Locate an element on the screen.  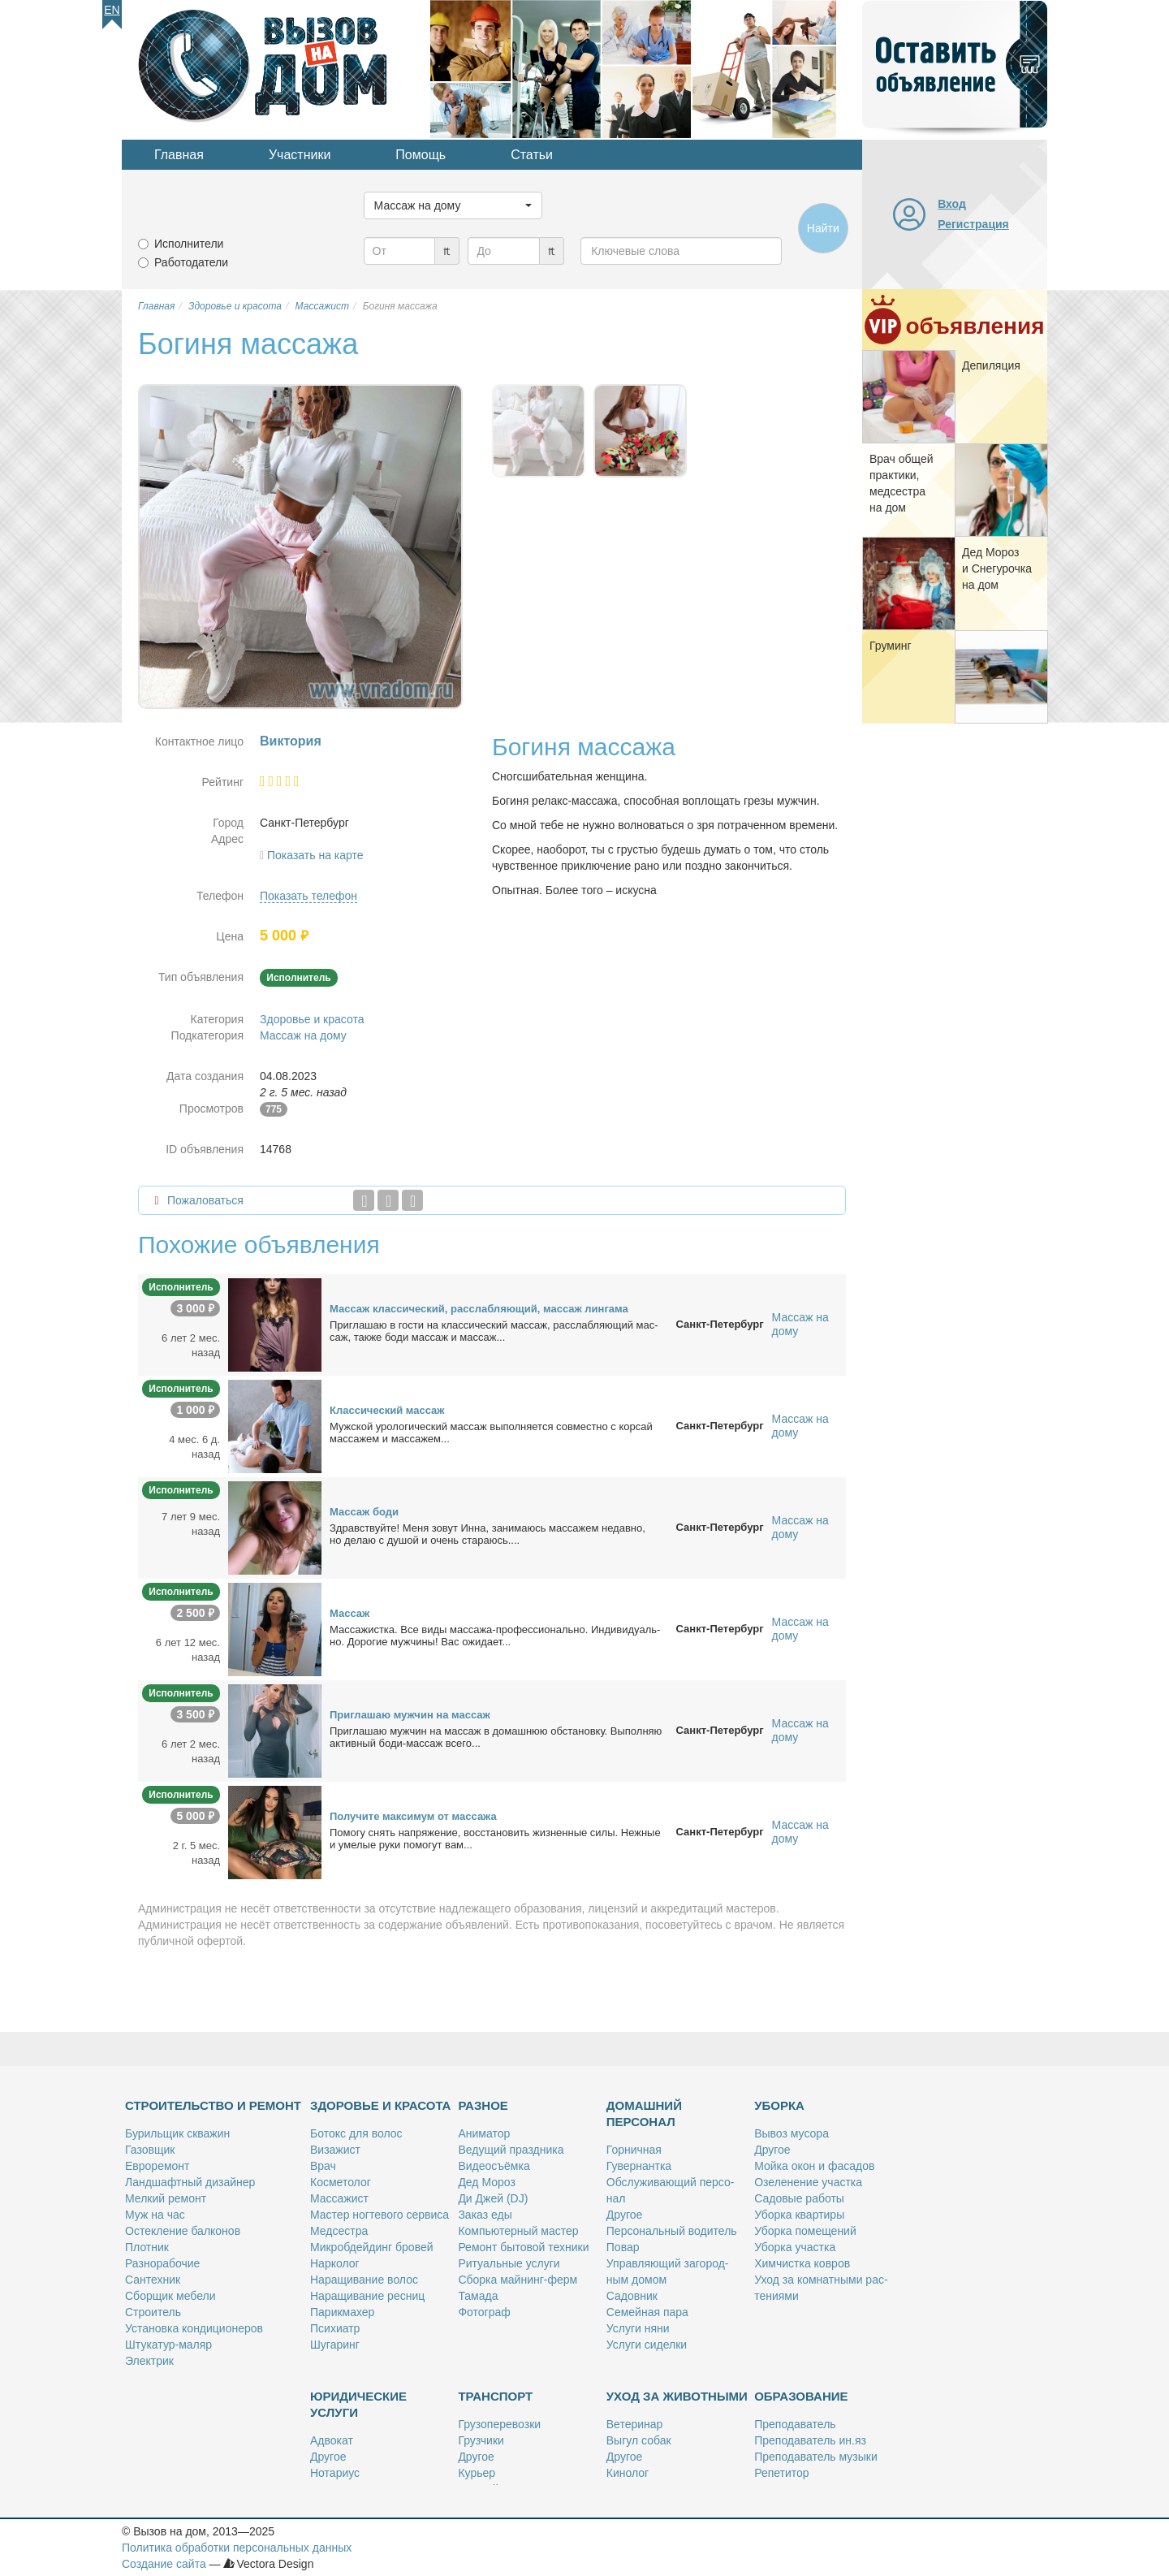
Домашний персонал is located at coordinates (644, 2113).